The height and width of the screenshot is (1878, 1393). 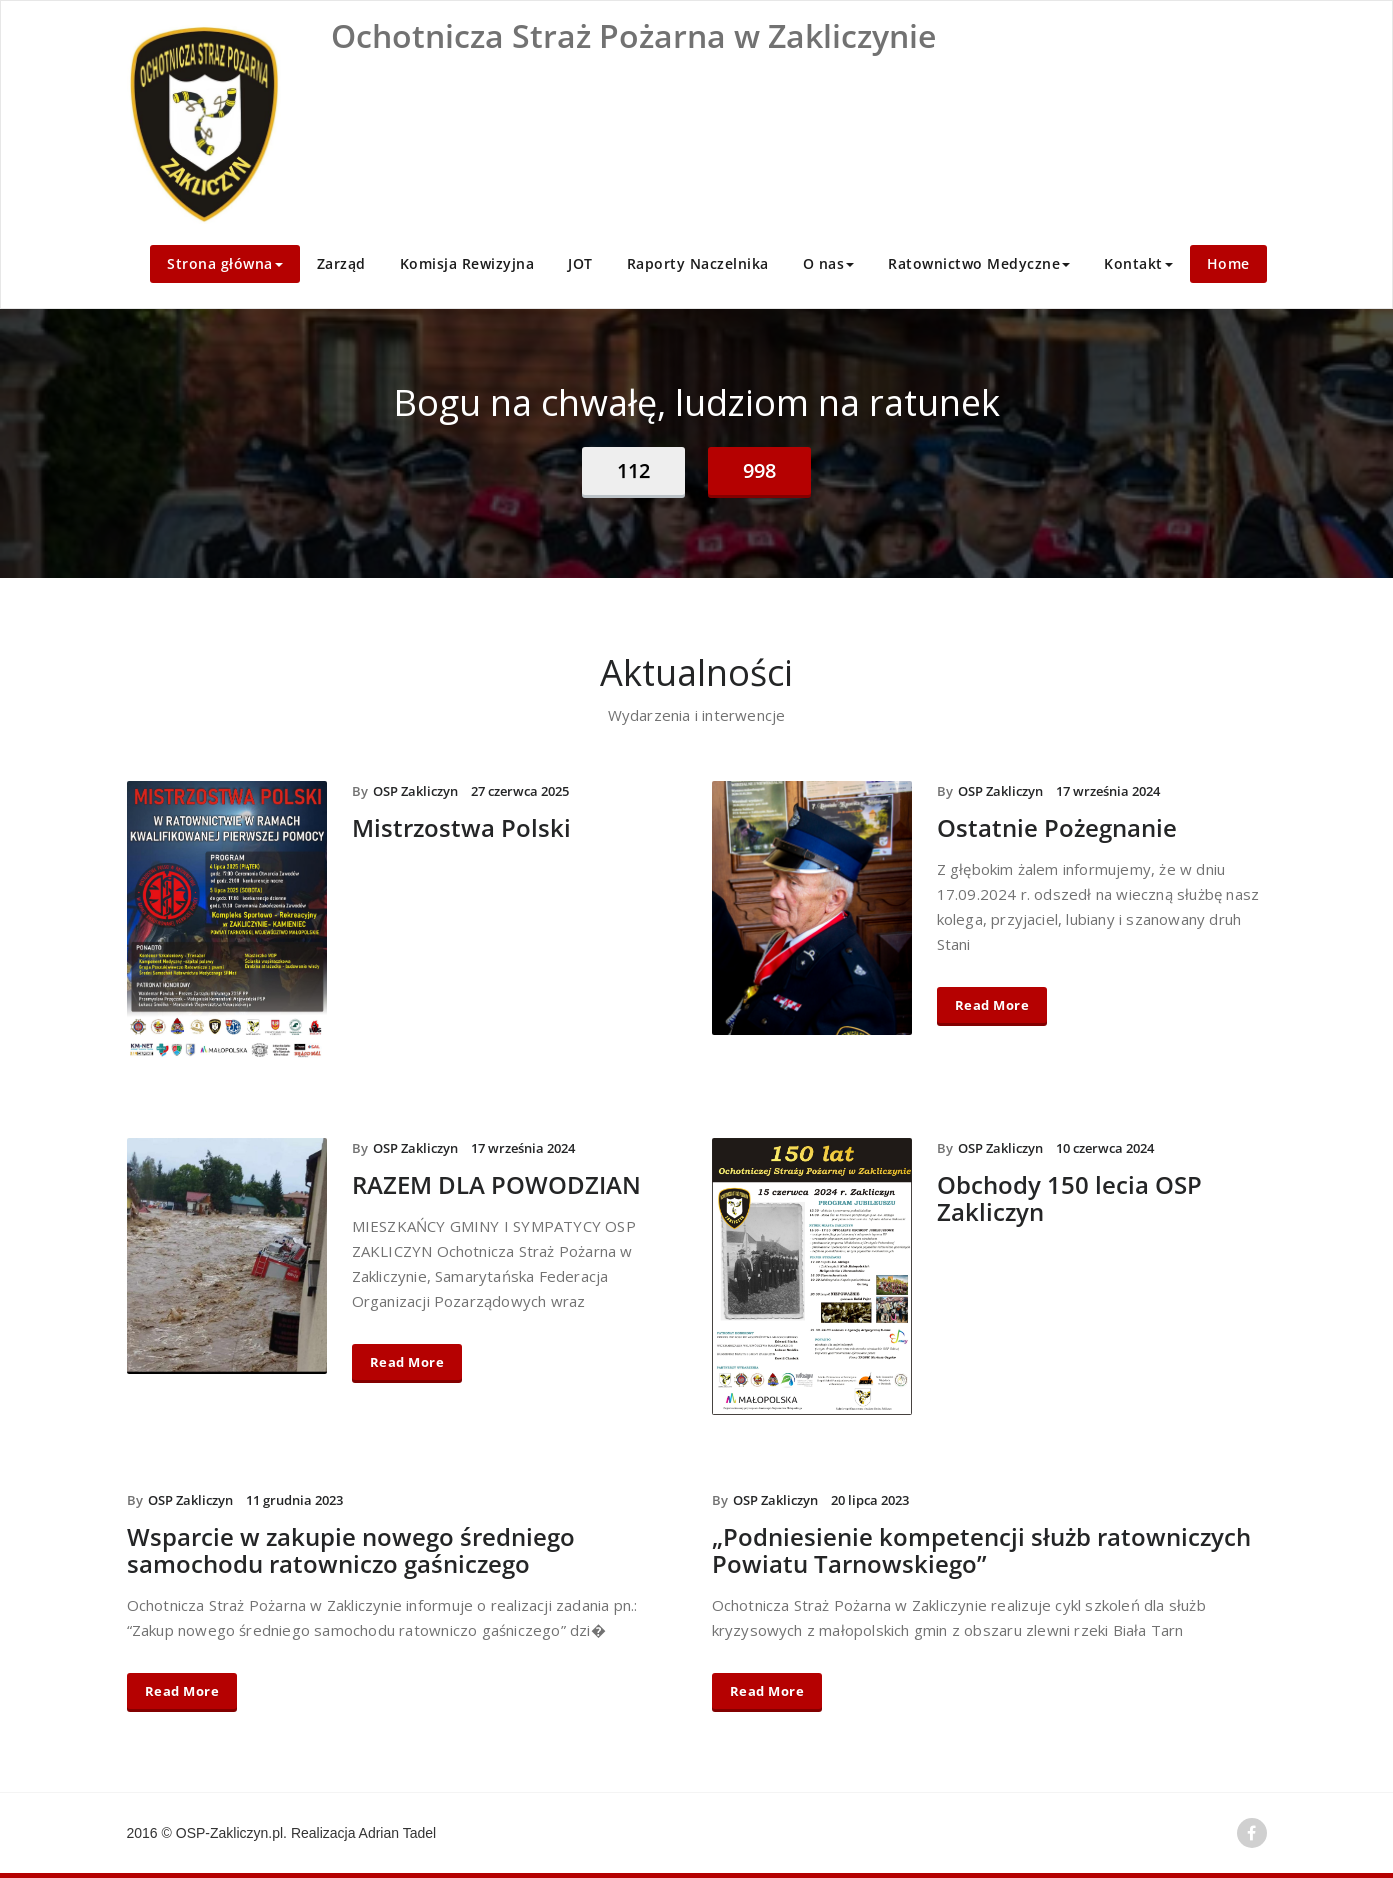 I want to click on 10 czerwca 2024, so click(x=1105, y=1148).